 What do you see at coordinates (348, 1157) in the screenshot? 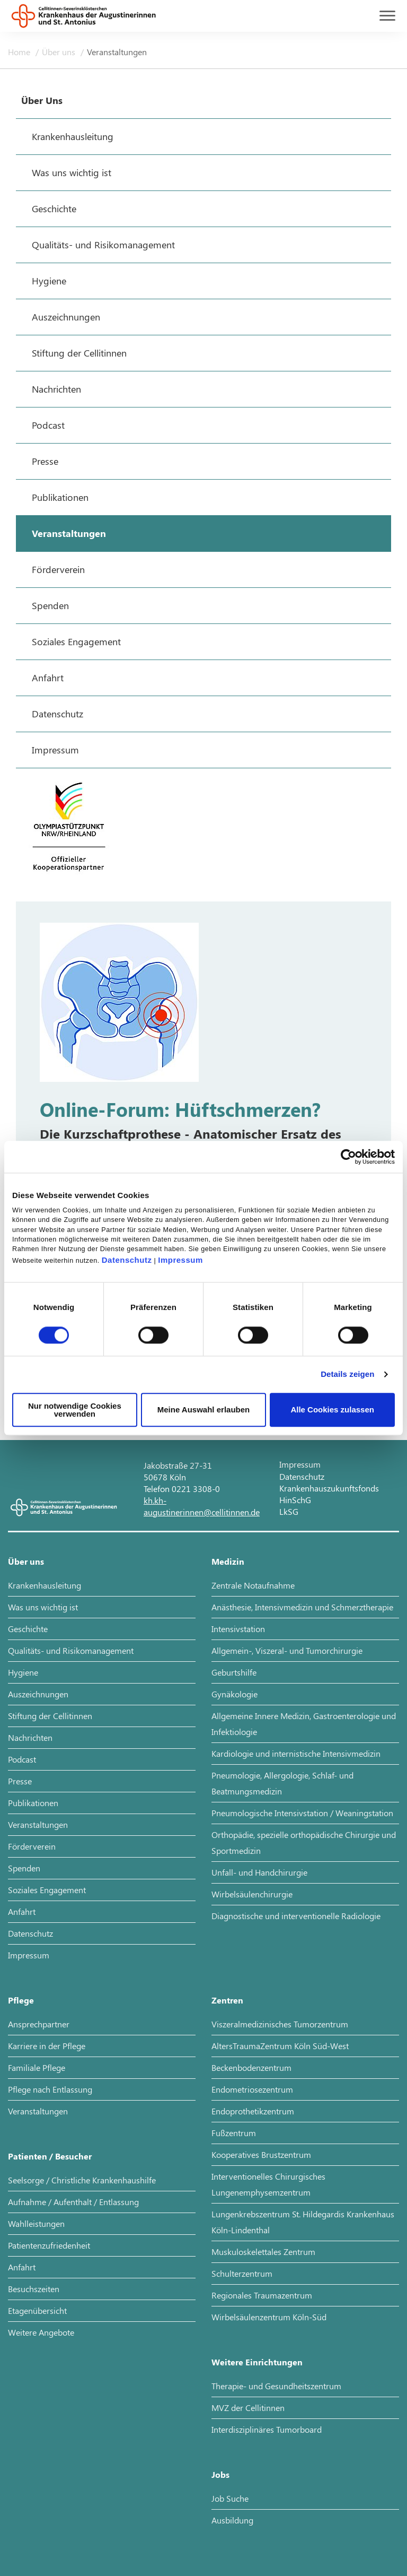
I see `[Cookiebot von Usercentrics - öffnet in einem neuen Fenster]` at bounding box center [348, 1157].